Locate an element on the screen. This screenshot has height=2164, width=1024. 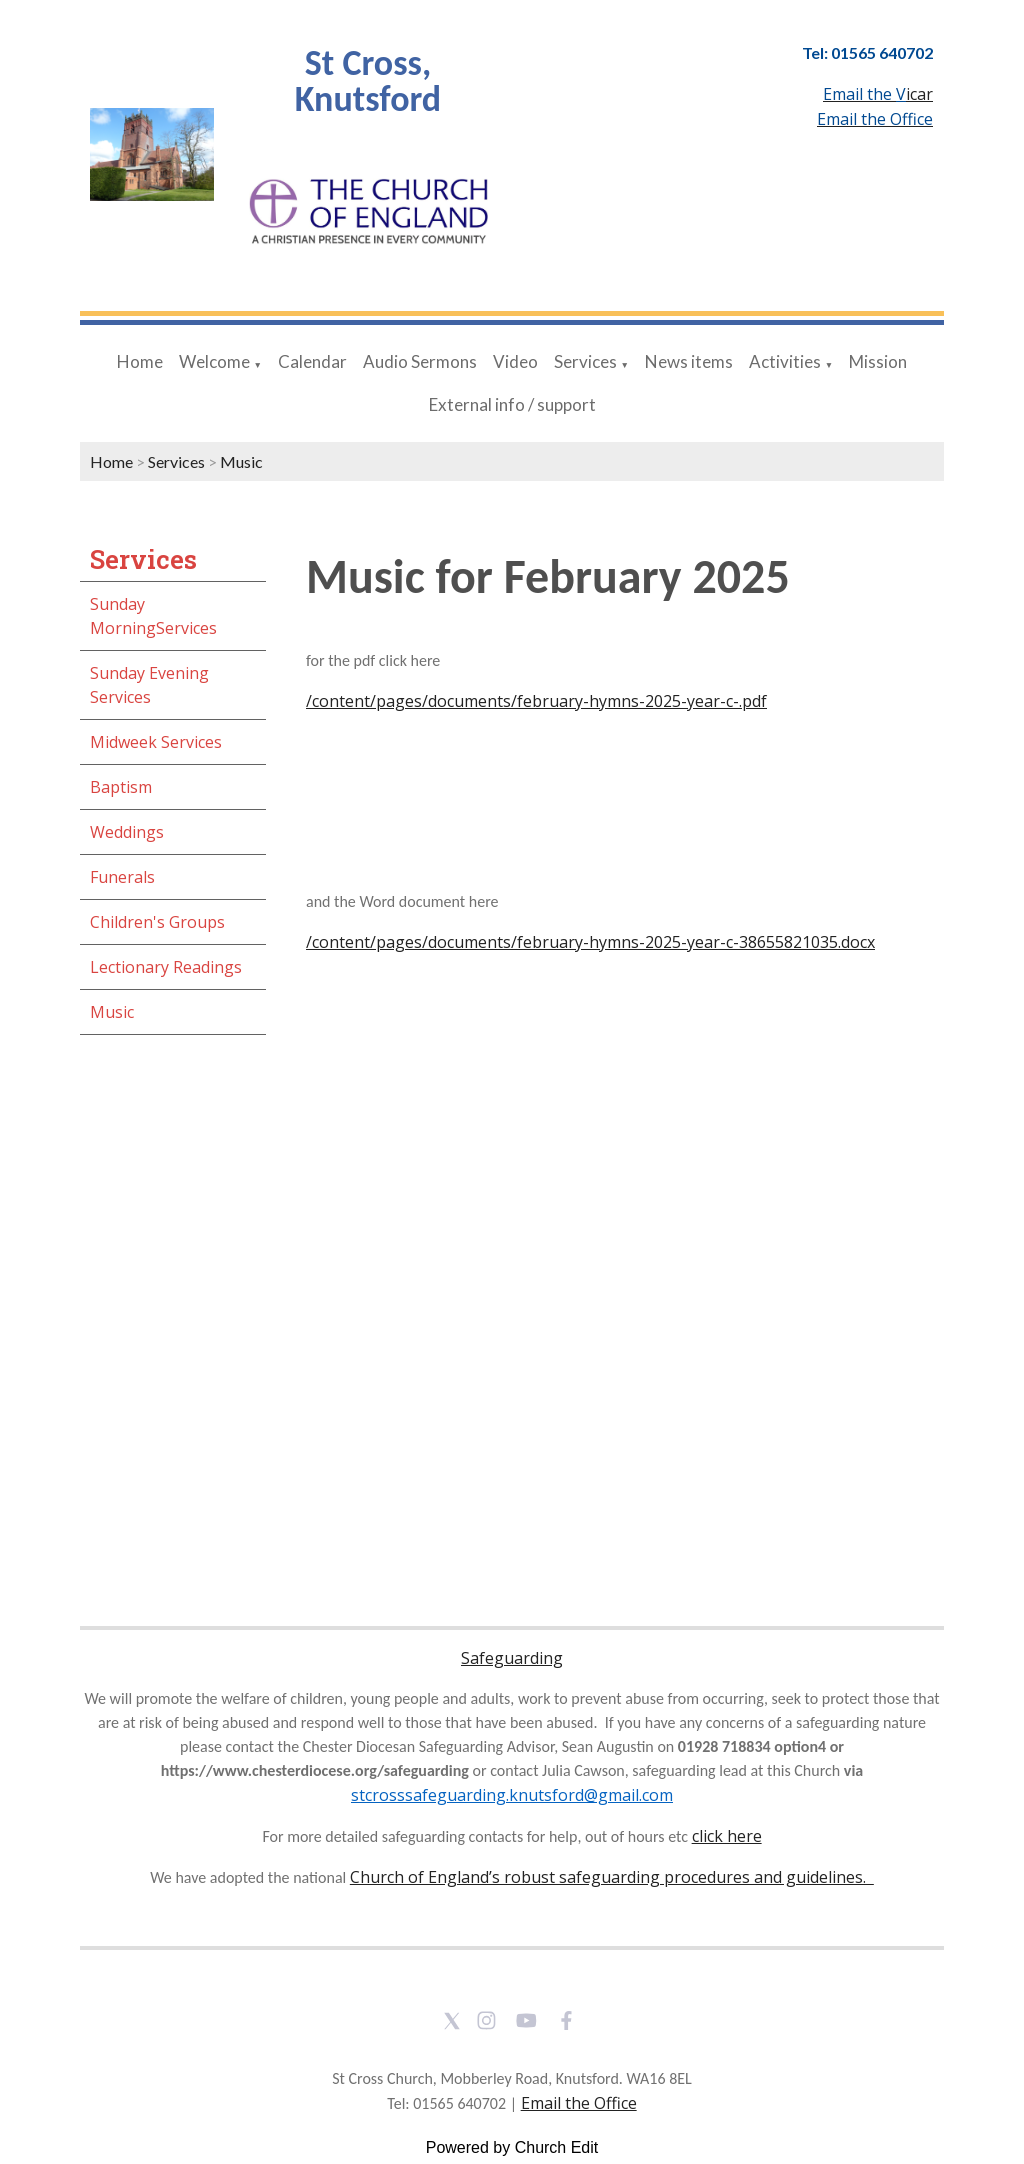
Lectionary Readings is located at coordinates (166, 967).